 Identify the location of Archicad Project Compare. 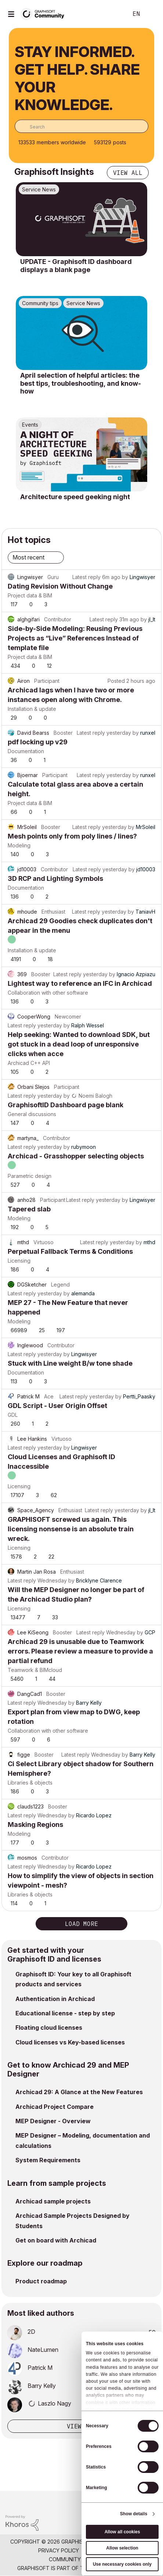
(54, 2106).